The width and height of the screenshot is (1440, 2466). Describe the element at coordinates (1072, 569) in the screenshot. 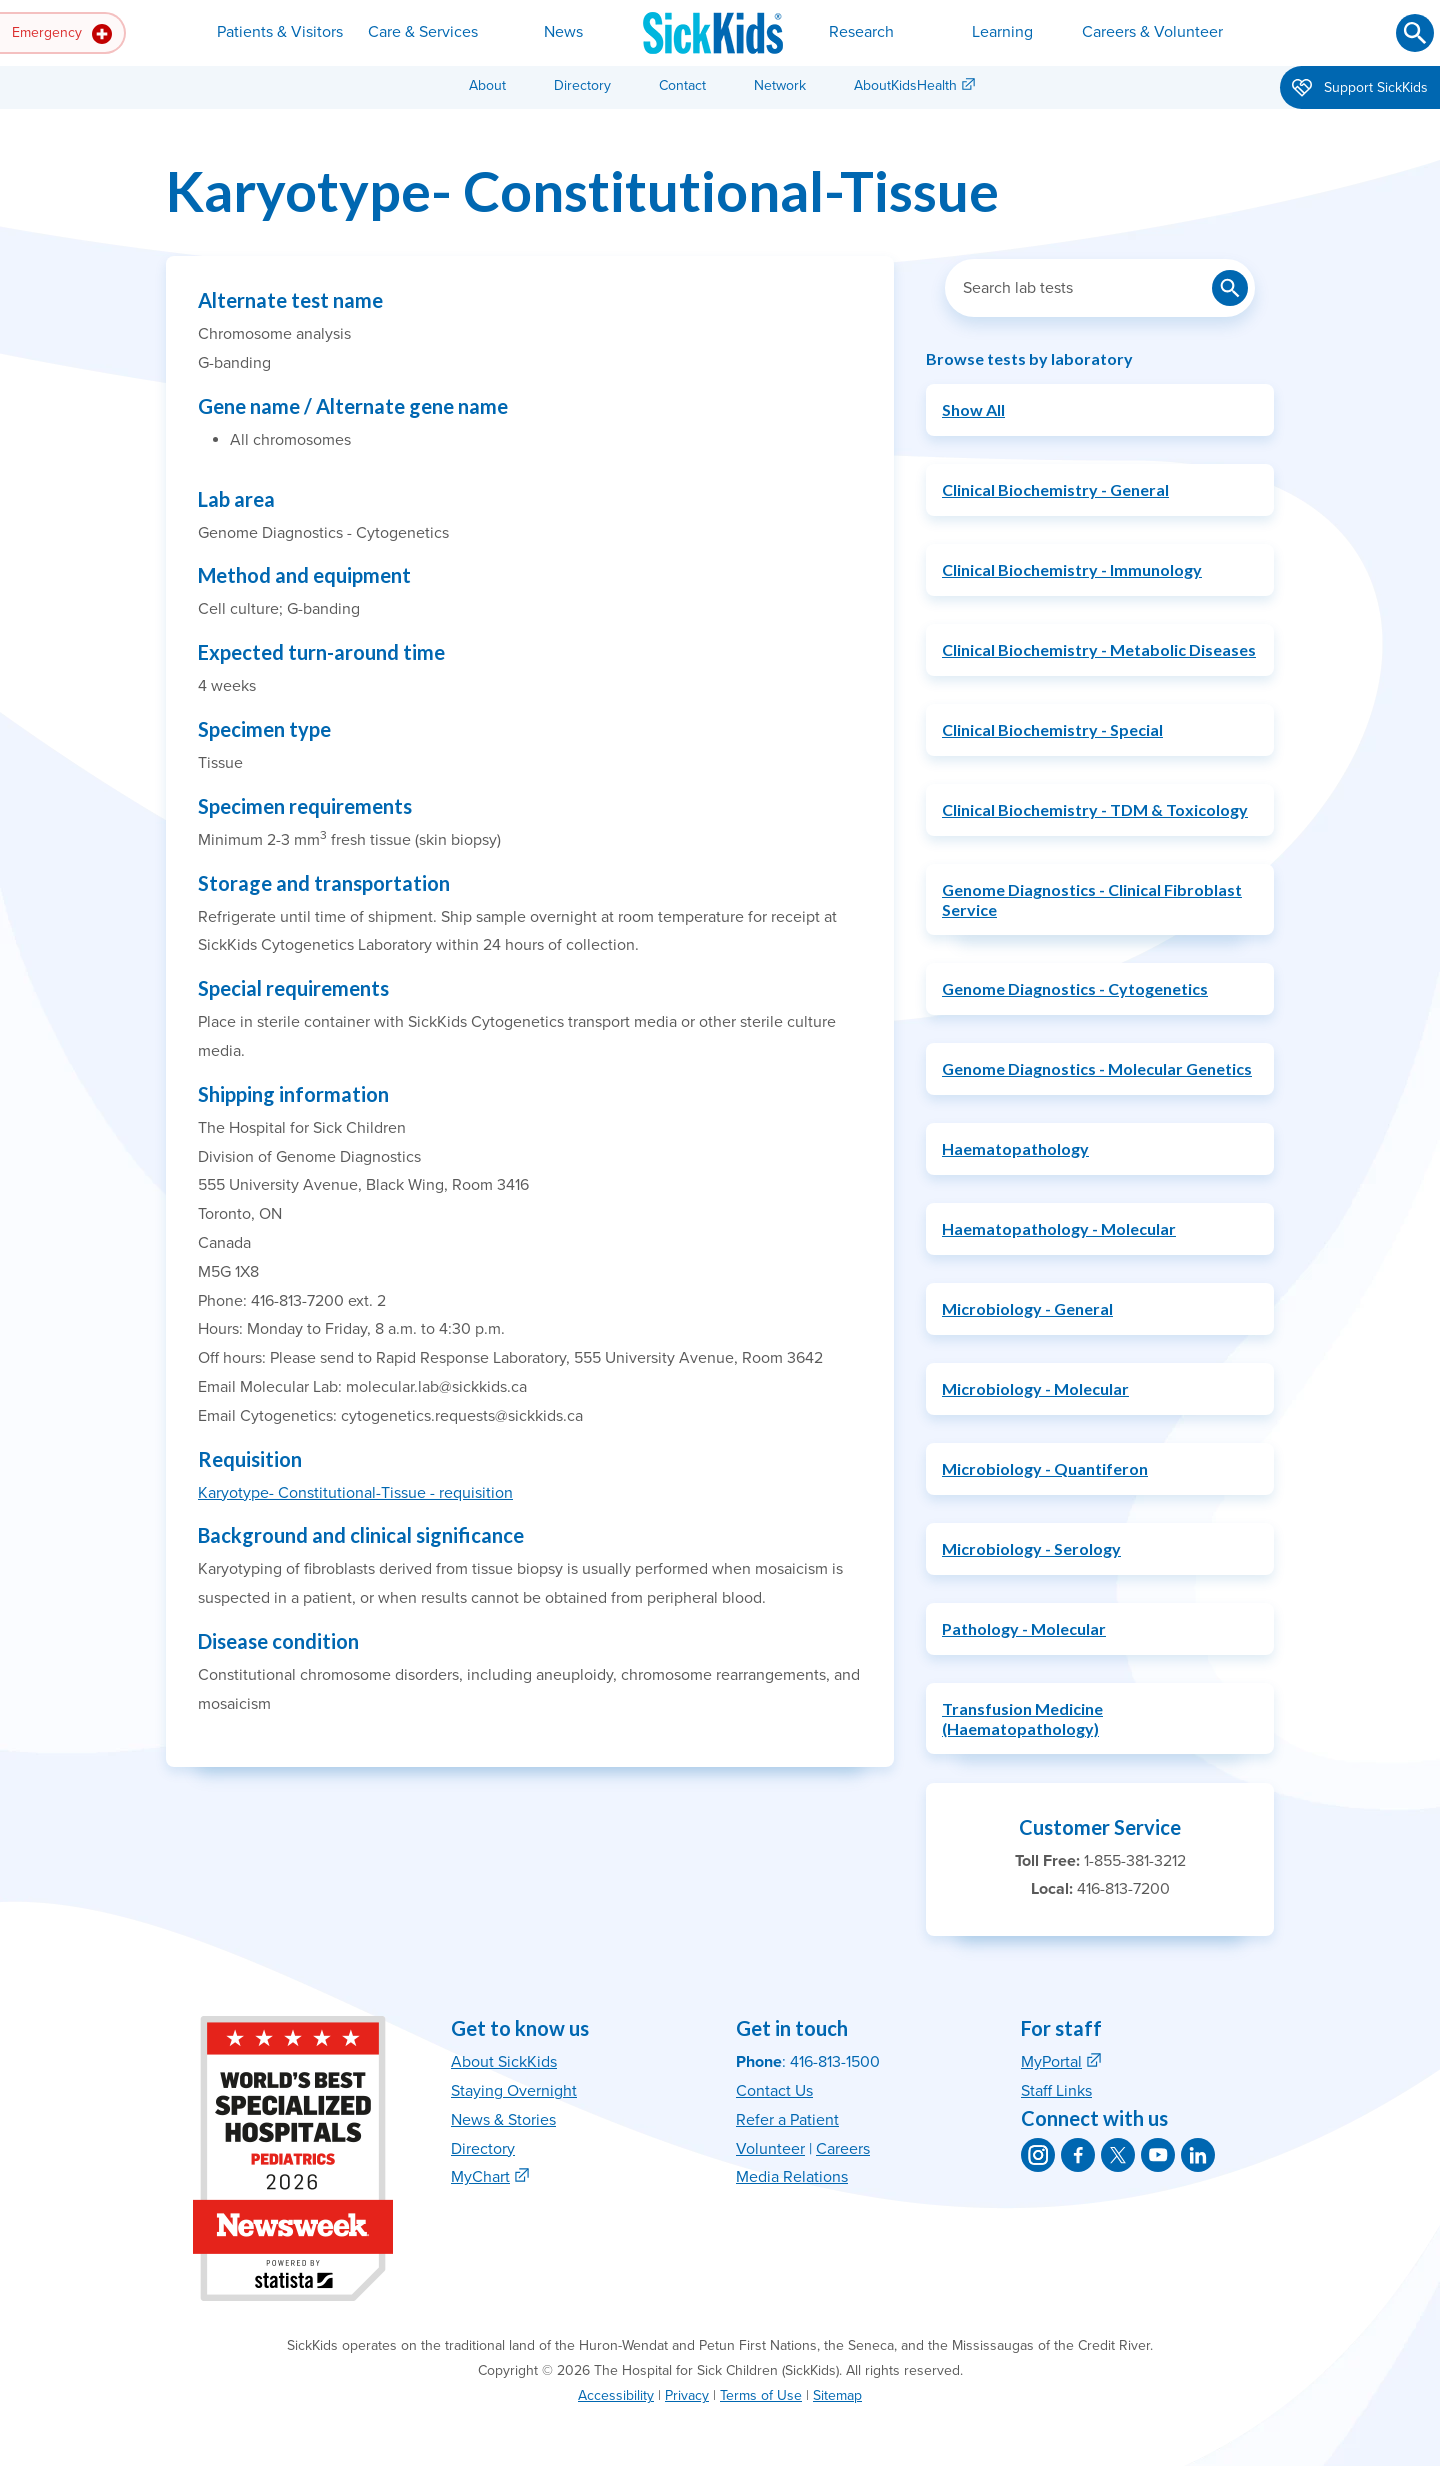

I see `Clinical Biochemistry - Immunology` at that location.